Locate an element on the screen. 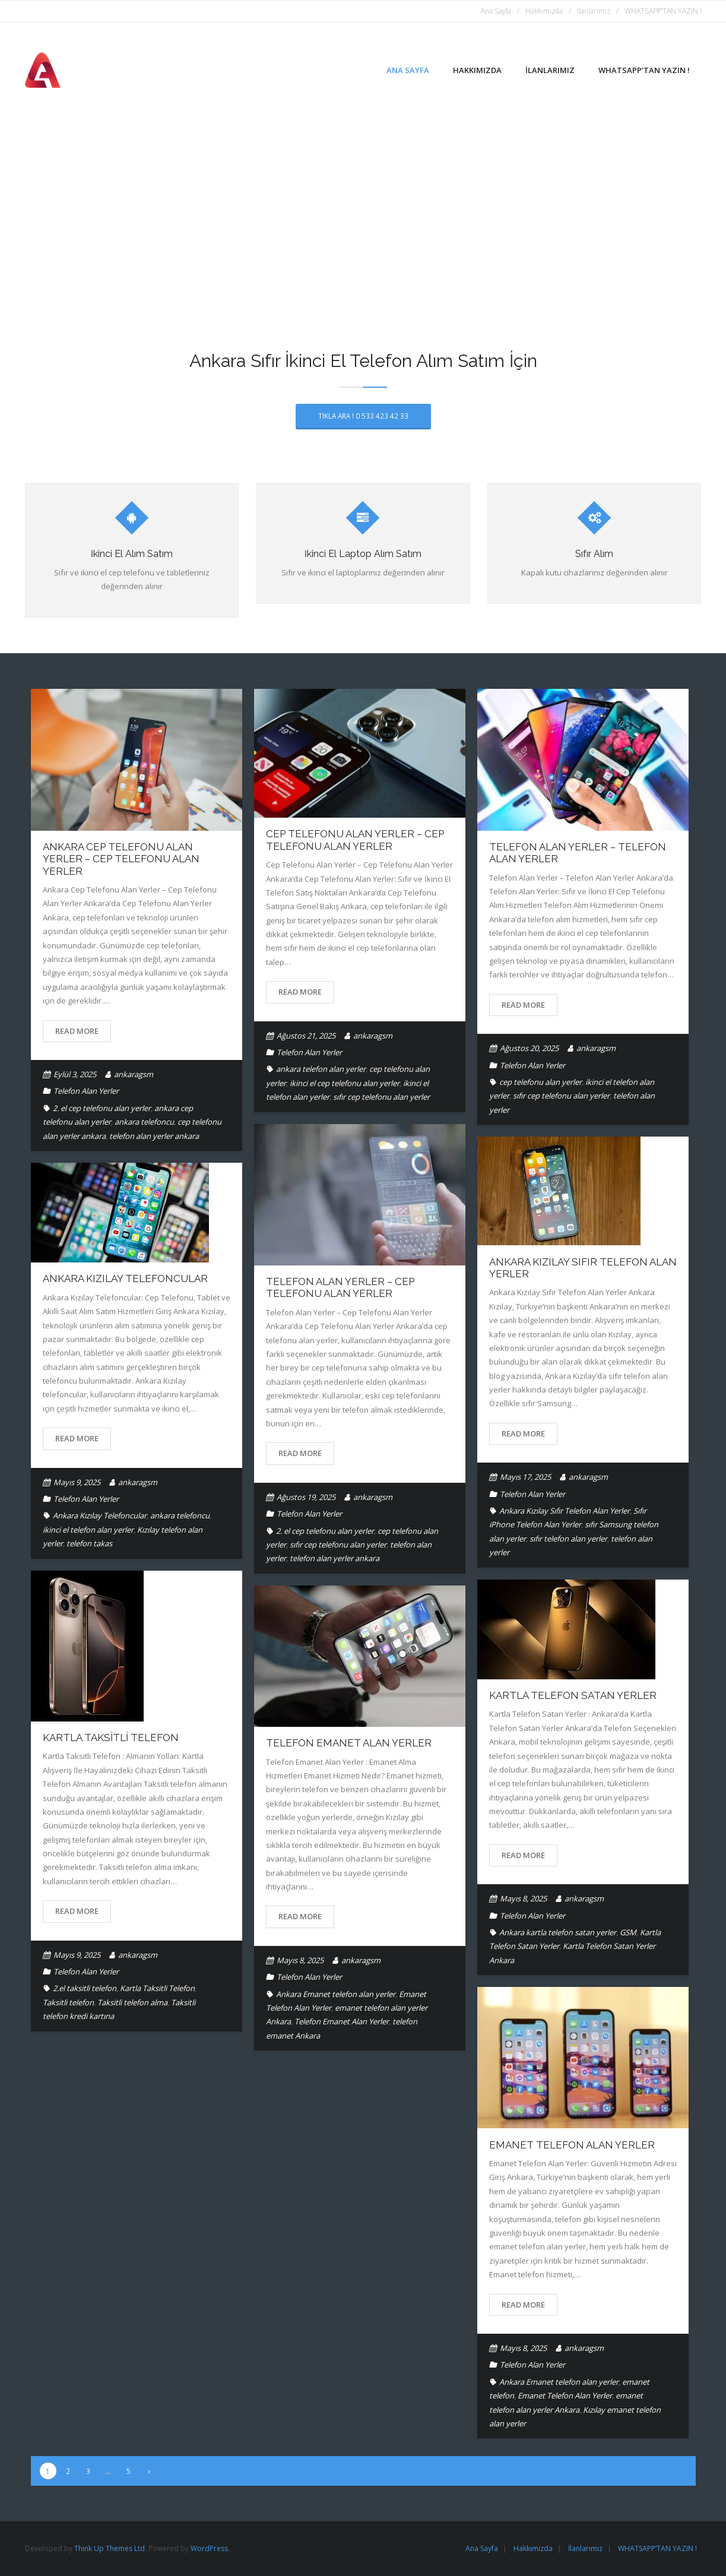  Think Up Themes Ltd is located at coordinates (109, 2548).